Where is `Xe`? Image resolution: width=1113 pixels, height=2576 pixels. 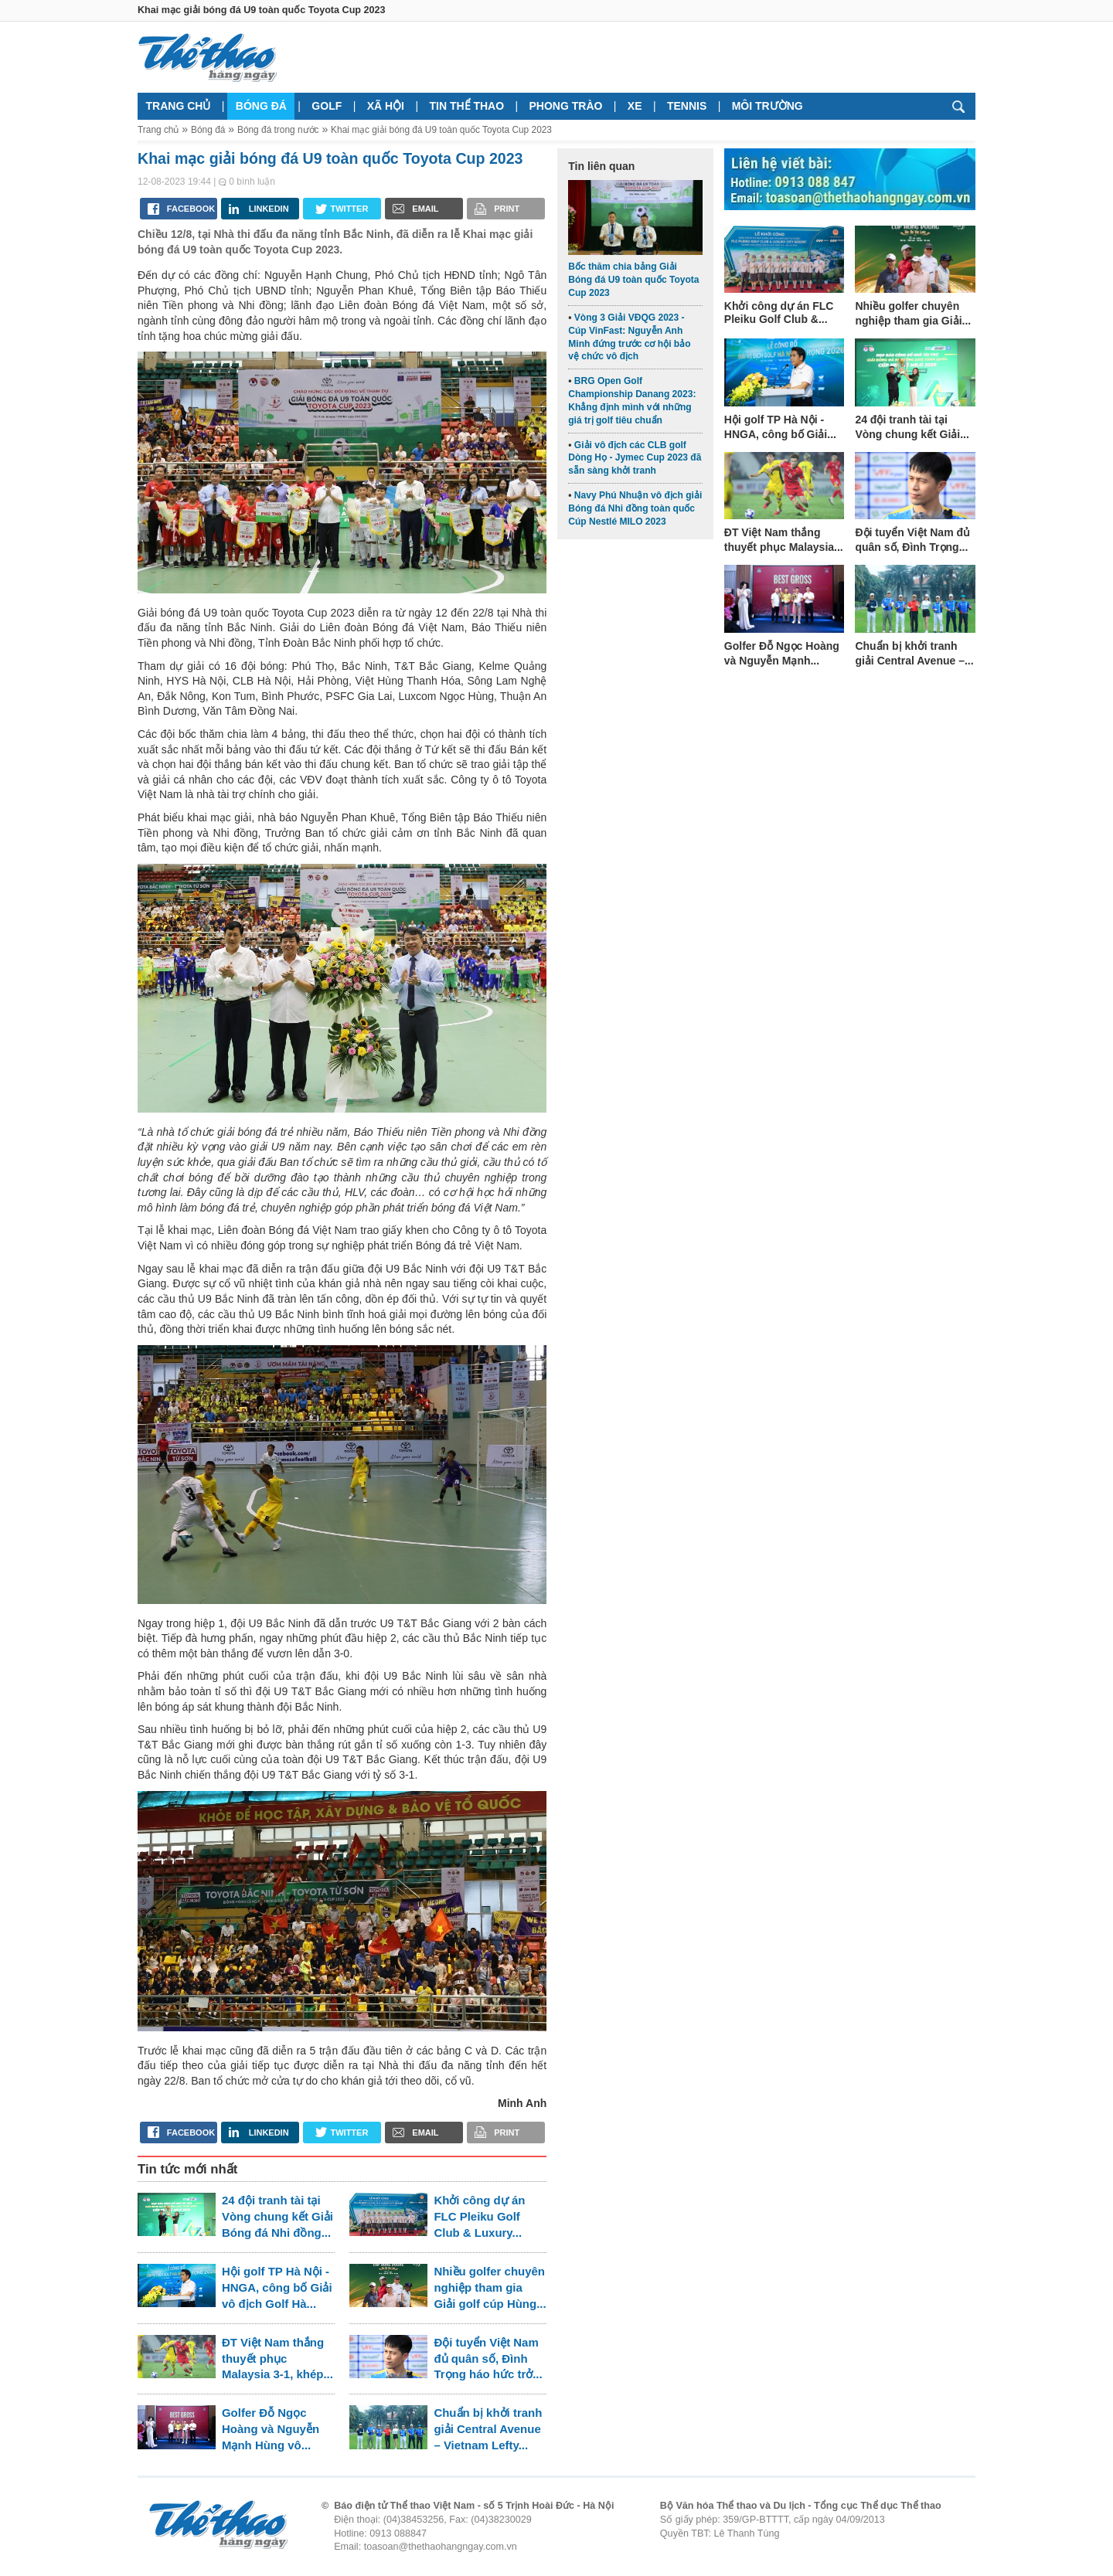
Xe is located at coordinates (635, 106).